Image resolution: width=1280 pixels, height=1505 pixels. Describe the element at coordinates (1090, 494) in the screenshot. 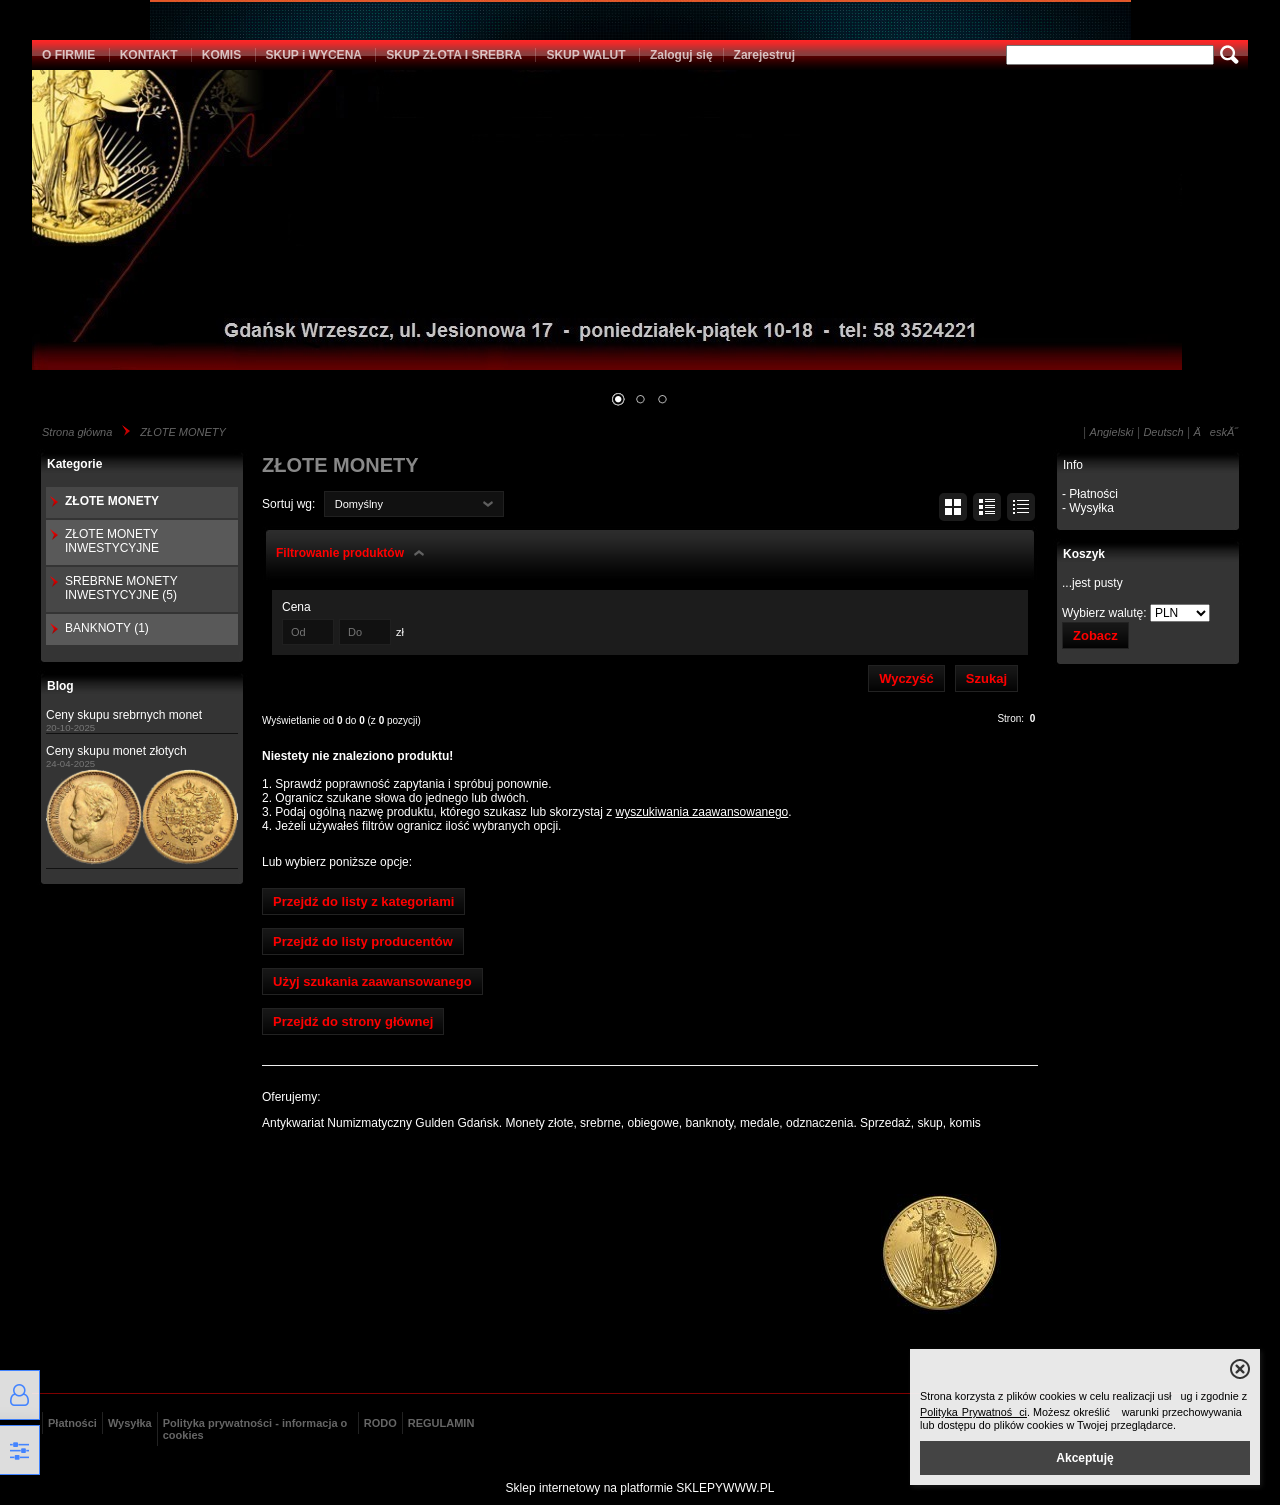

I see `- Płatności` at that location.